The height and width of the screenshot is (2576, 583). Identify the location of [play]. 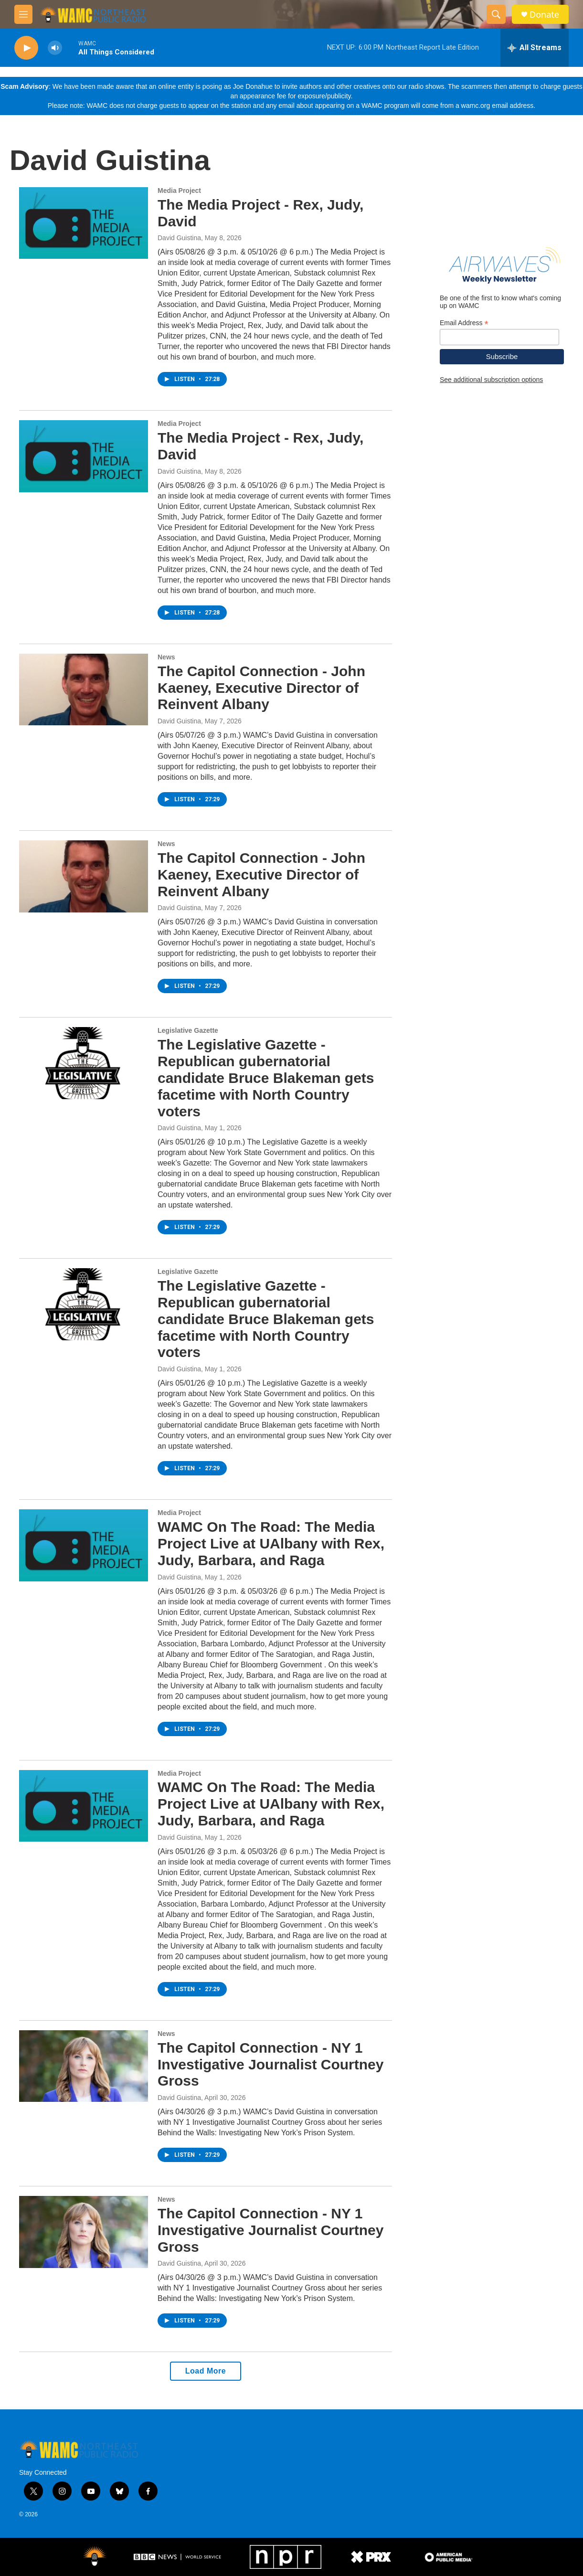
(26, 47).